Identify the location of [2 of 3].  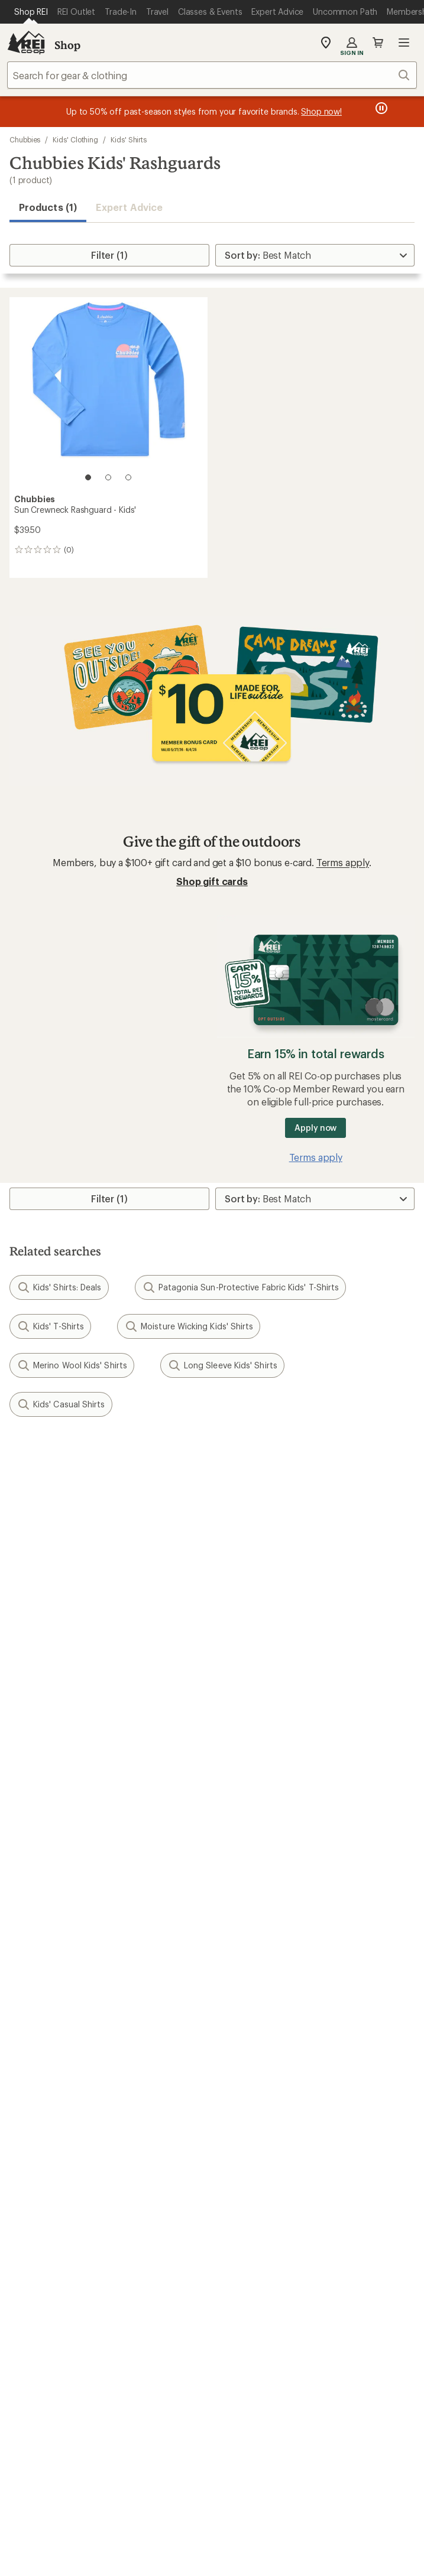
(108, 477).